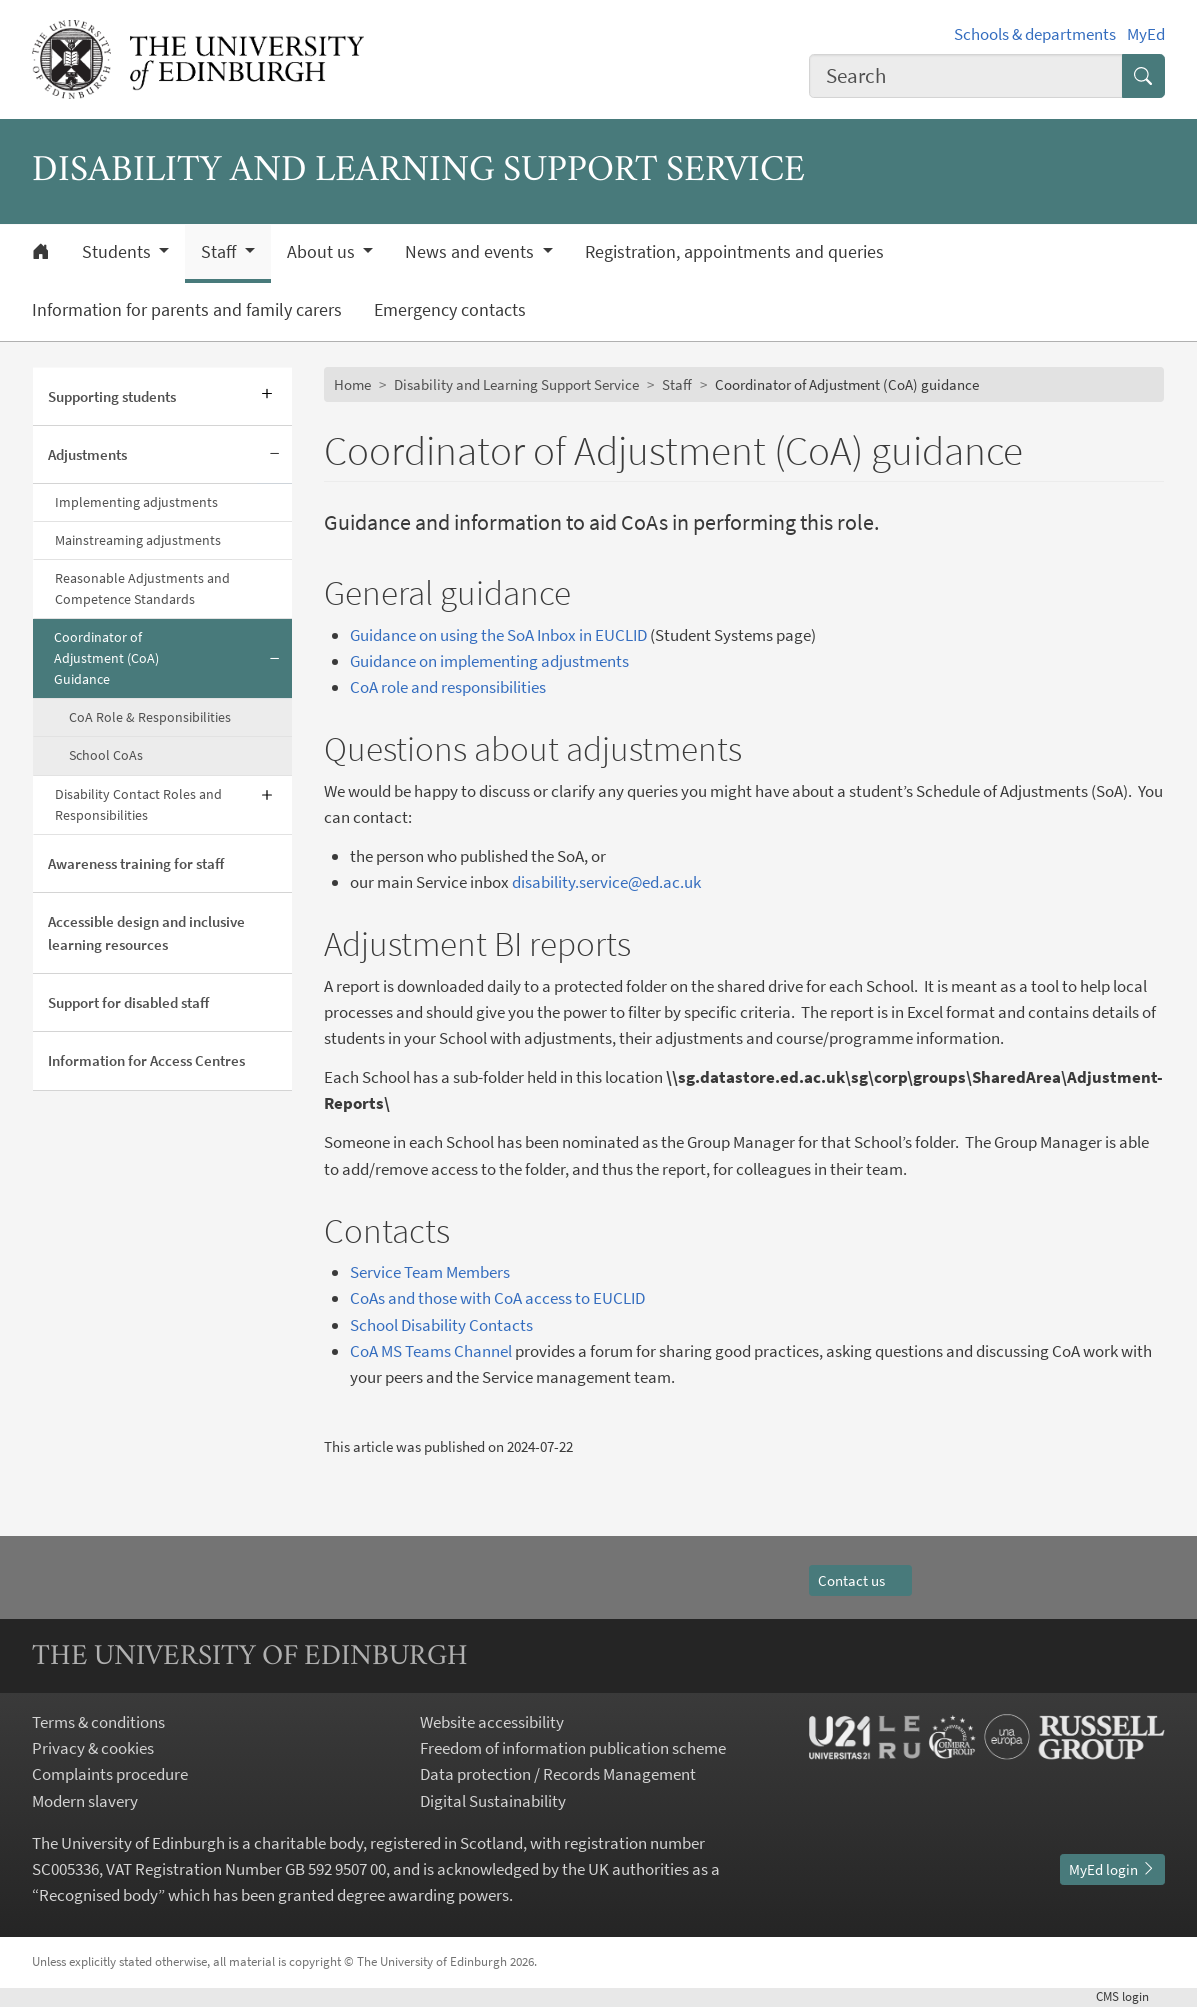 The image size is (1197, 2007). Describe the element at coordinates (98, 1722) in the screenshot. I see `Terms & conditions` at that location.